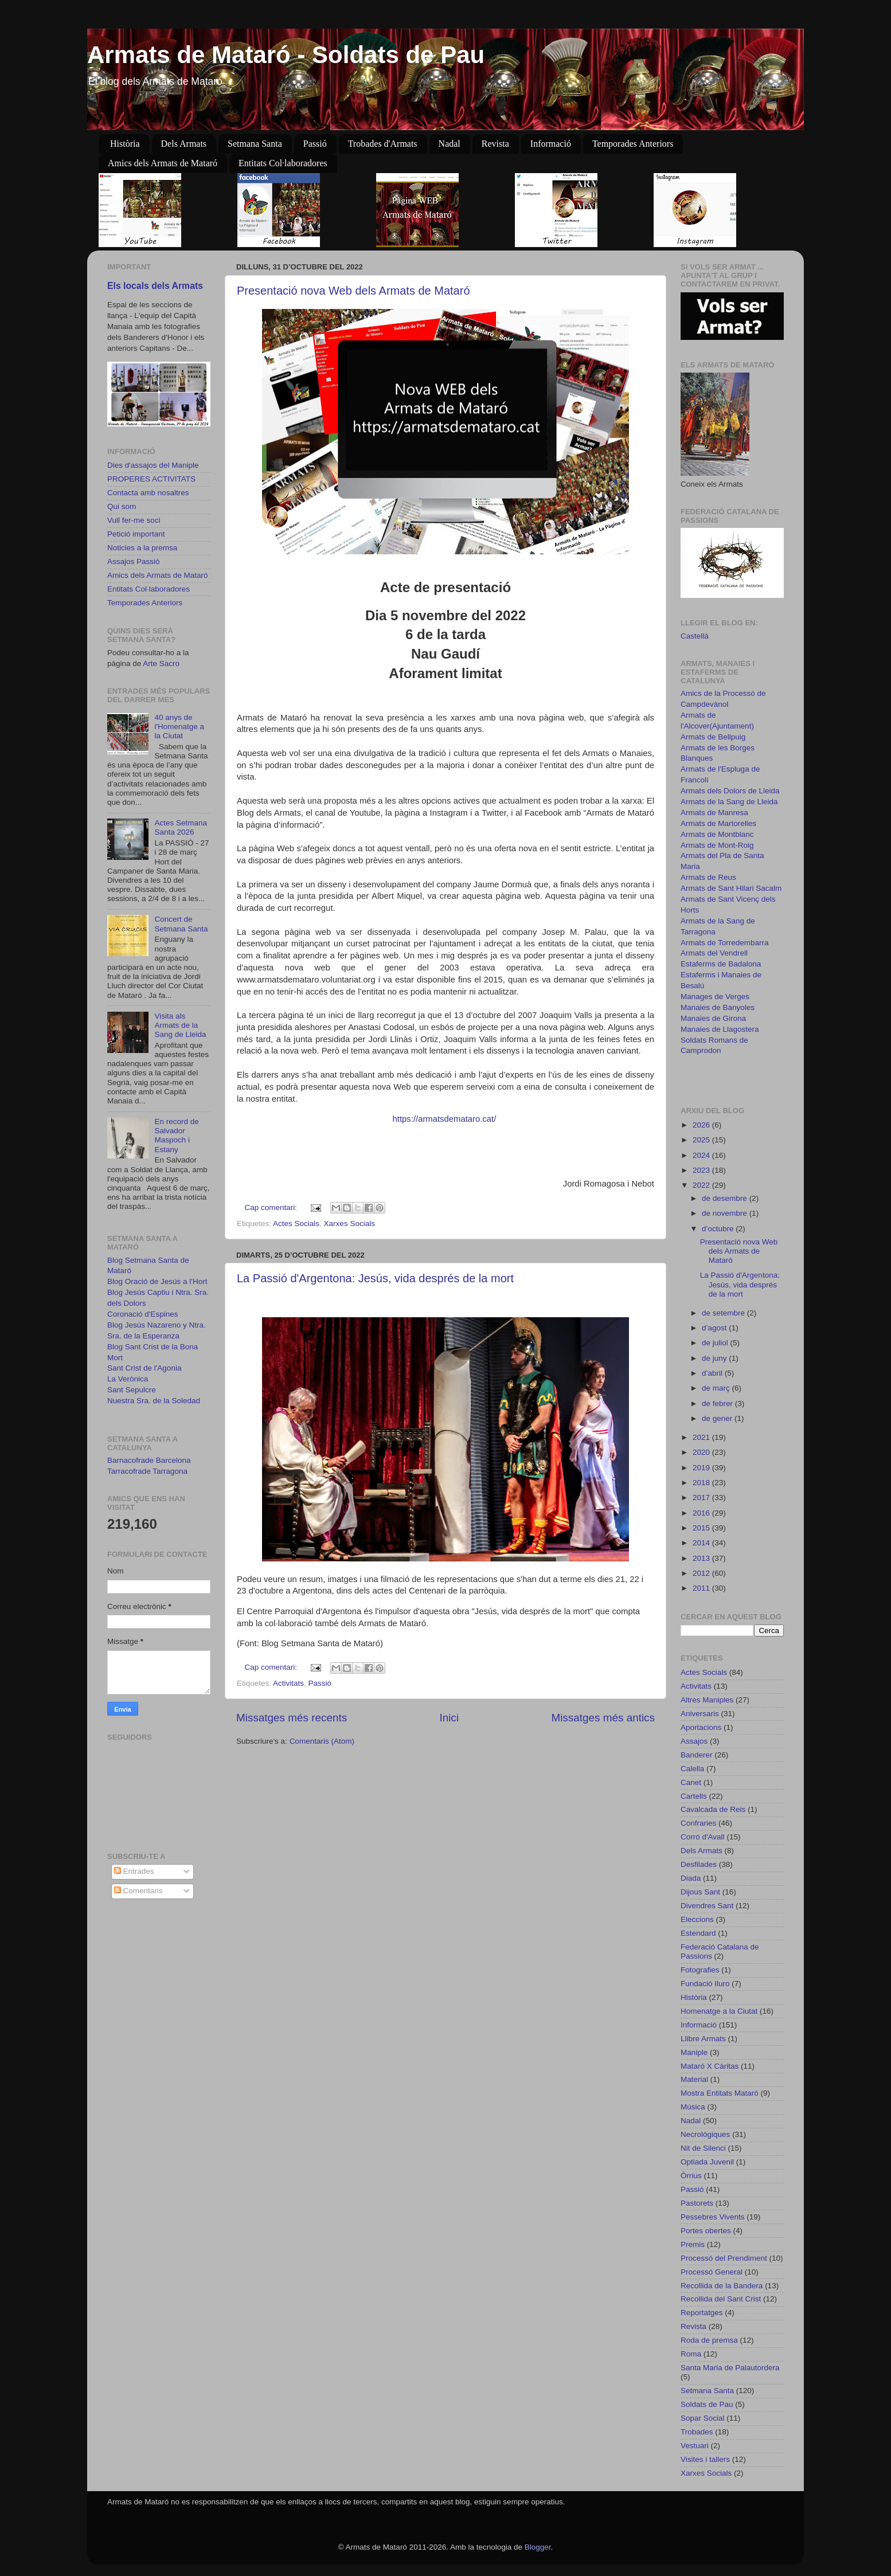 The width and height of the screenshot is (891, 2576). I want to click on Entrades, so click(134, 1871).